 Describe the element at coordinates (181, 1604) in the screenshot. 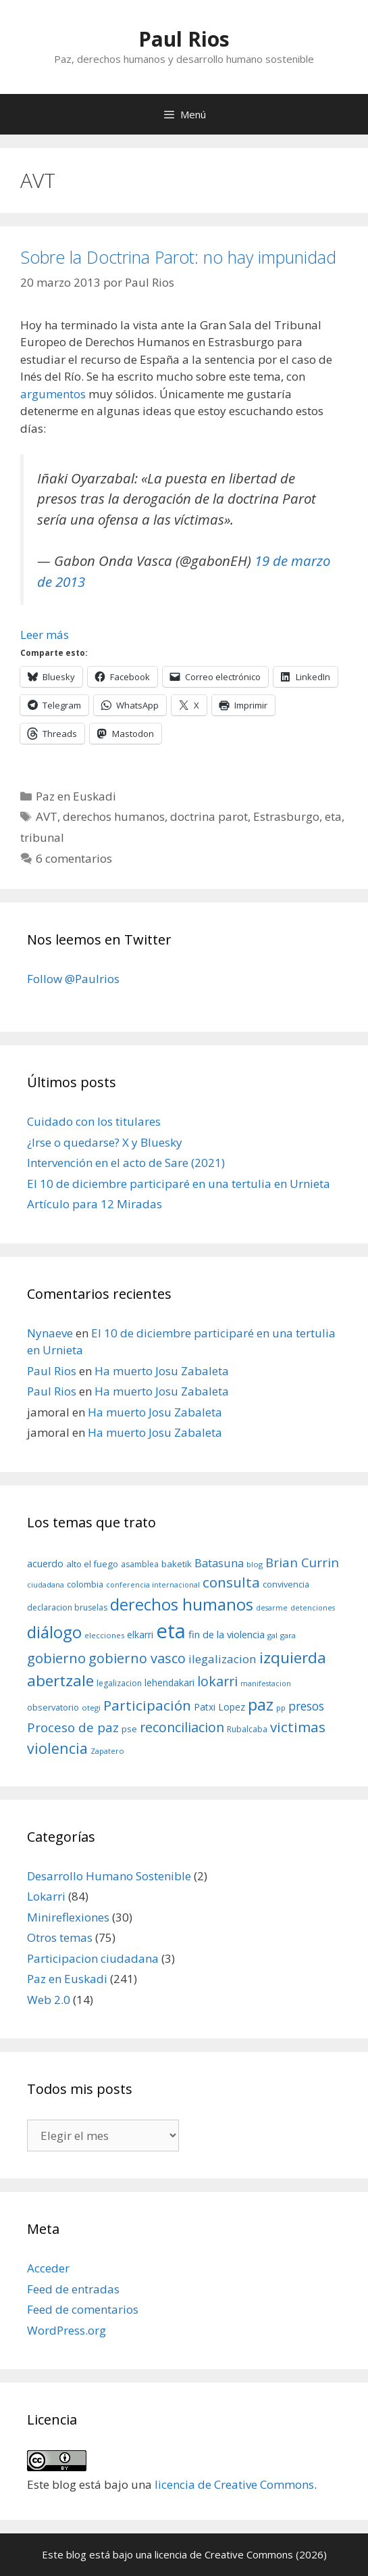

I see `derechos humanos [derechos humanos (59 elementos)]` at that location.